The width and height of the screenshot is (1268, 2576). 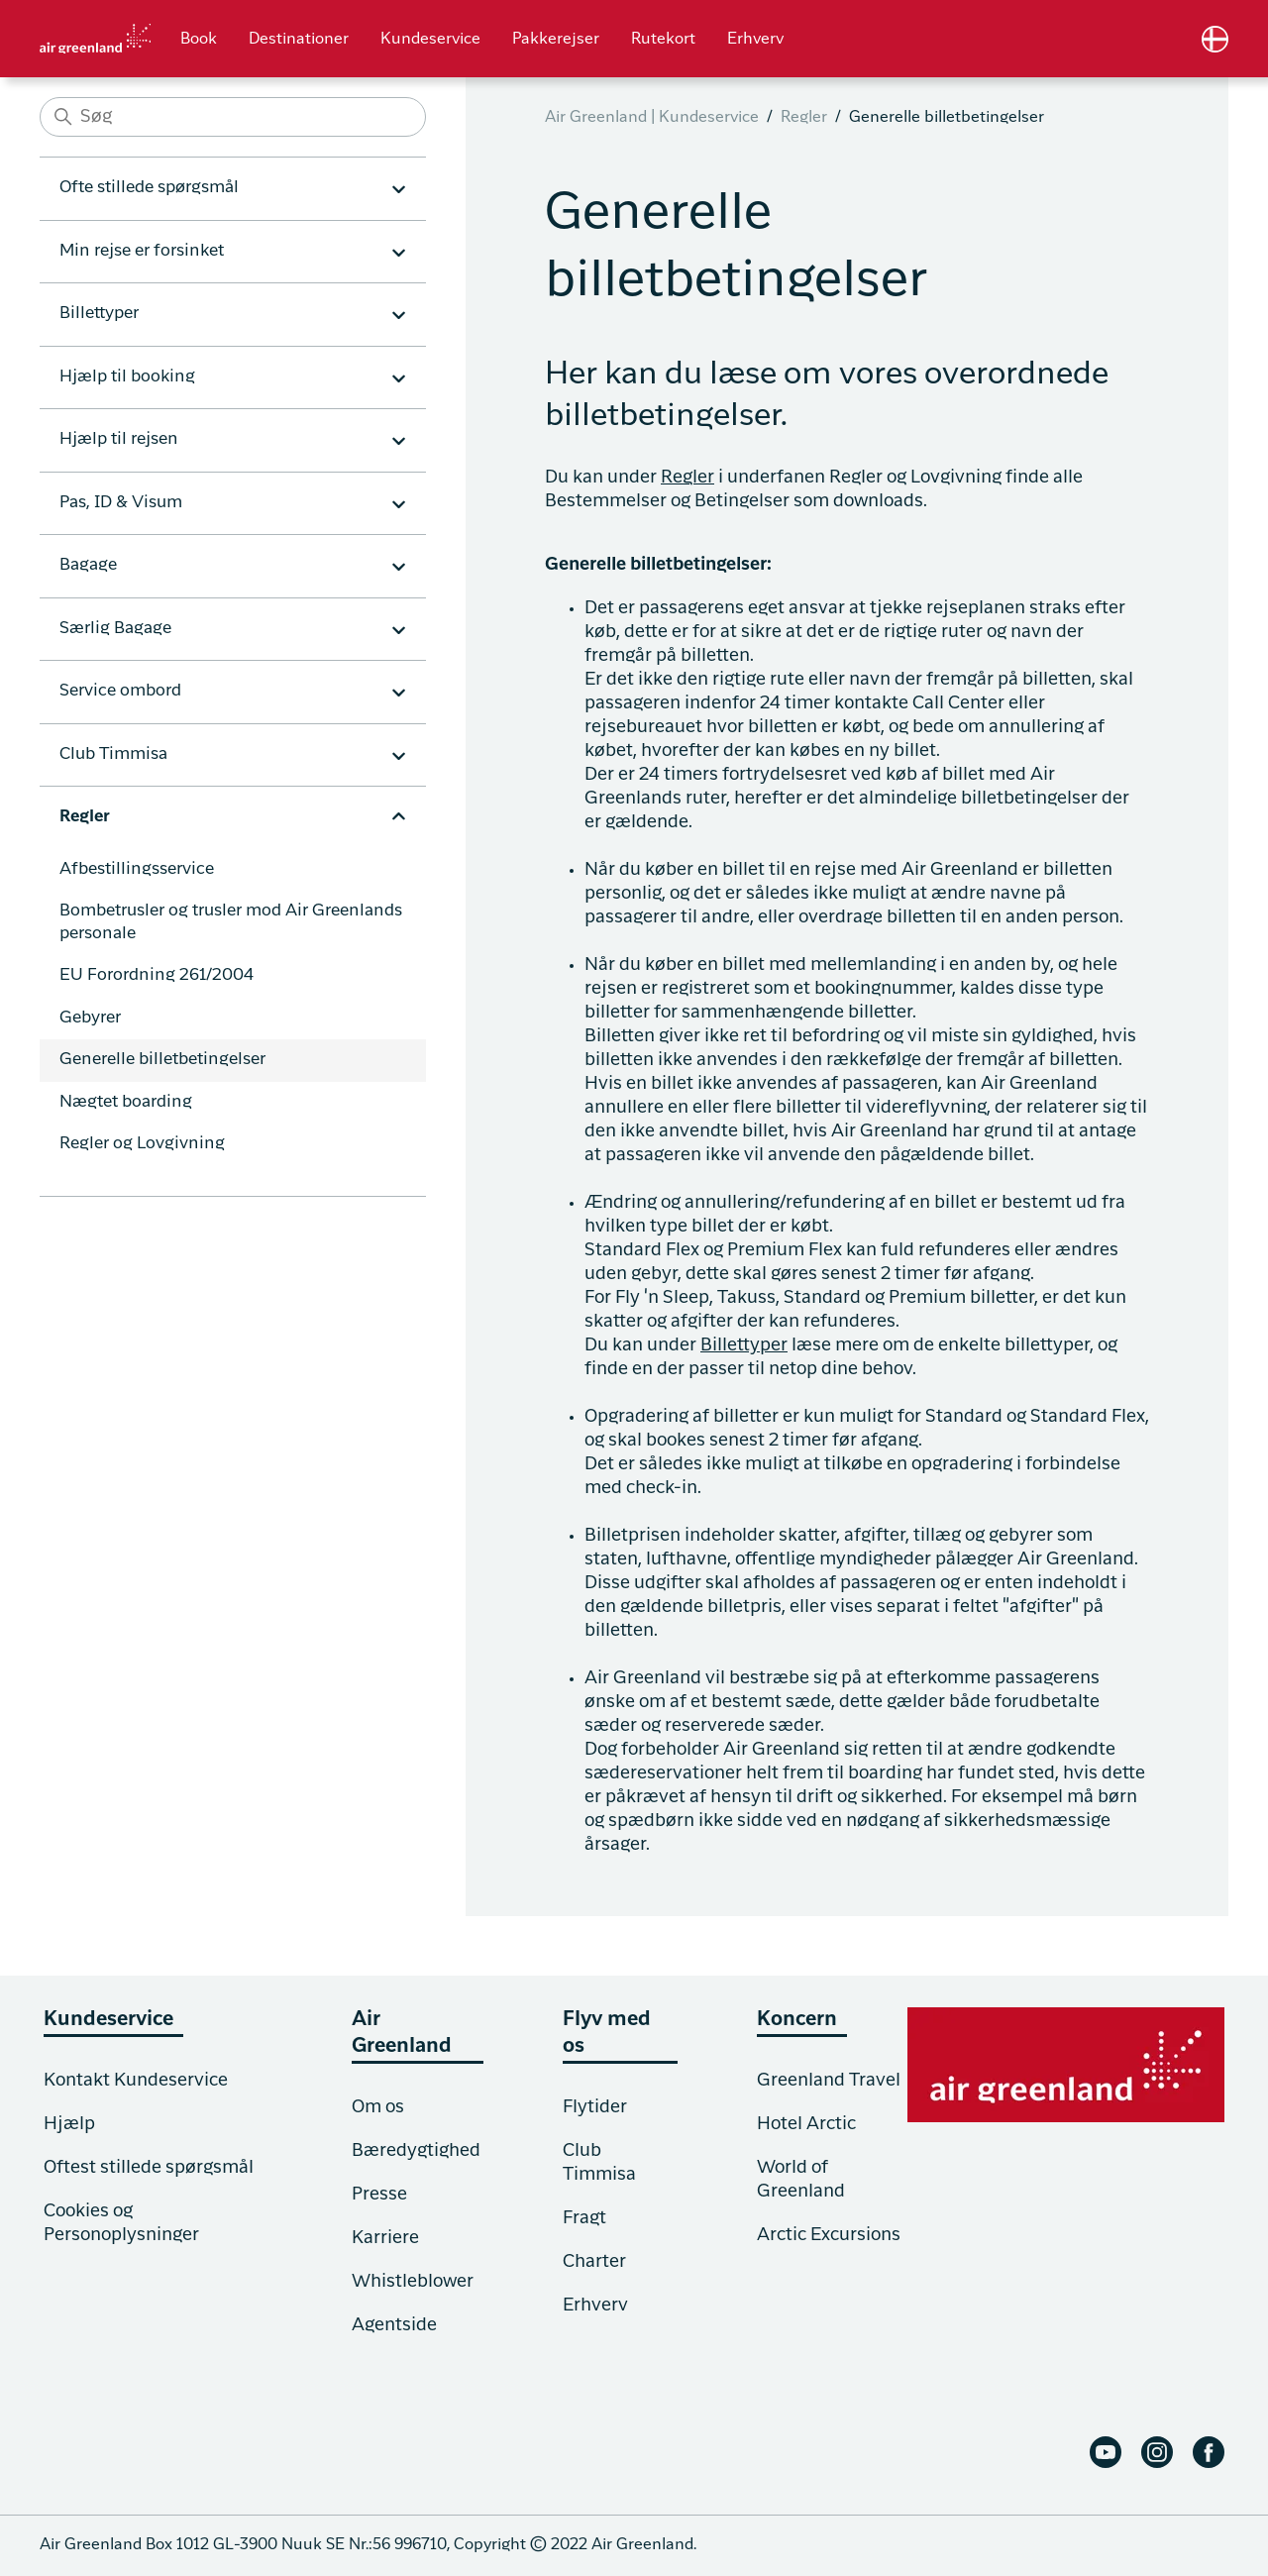 I want to click on Erhverv, so click(x=755, y=40).